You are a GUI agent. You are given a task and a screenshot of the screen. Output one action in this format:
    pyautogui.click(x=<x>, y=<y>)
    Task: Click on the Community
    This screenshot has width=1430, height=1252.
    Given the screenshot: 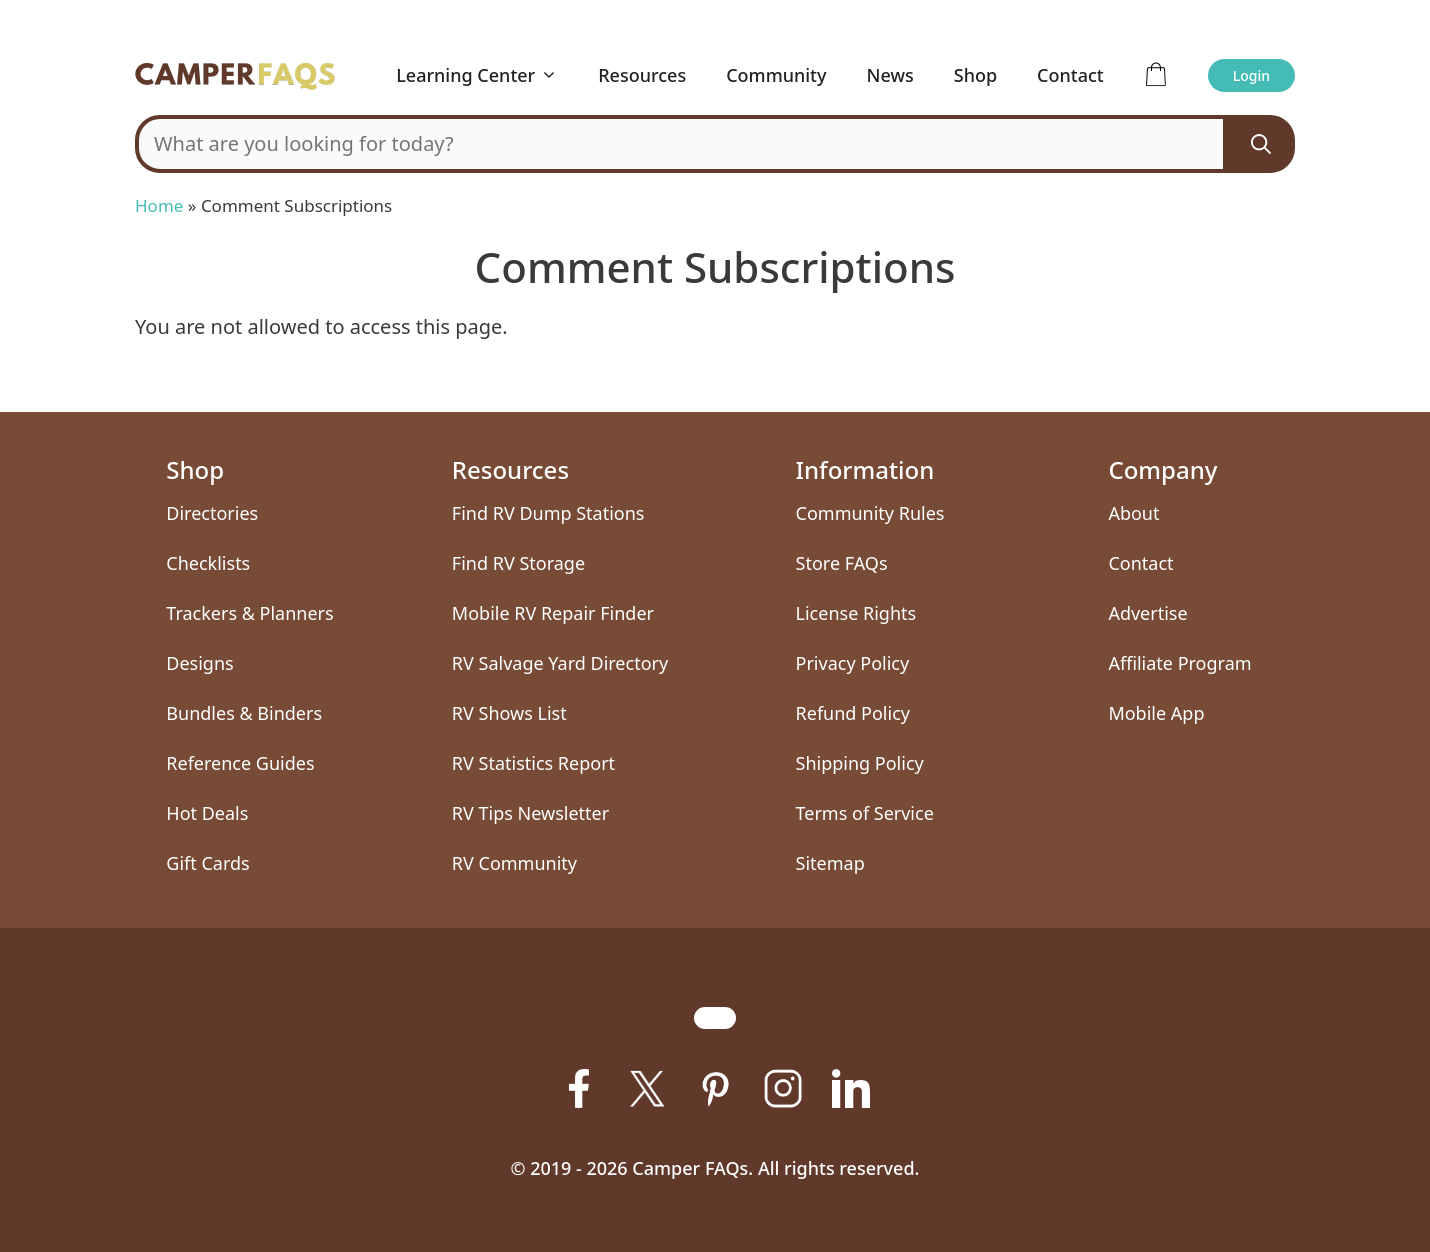 What is the action you would take?
    pyautogui.click(x=776, y=75)
    